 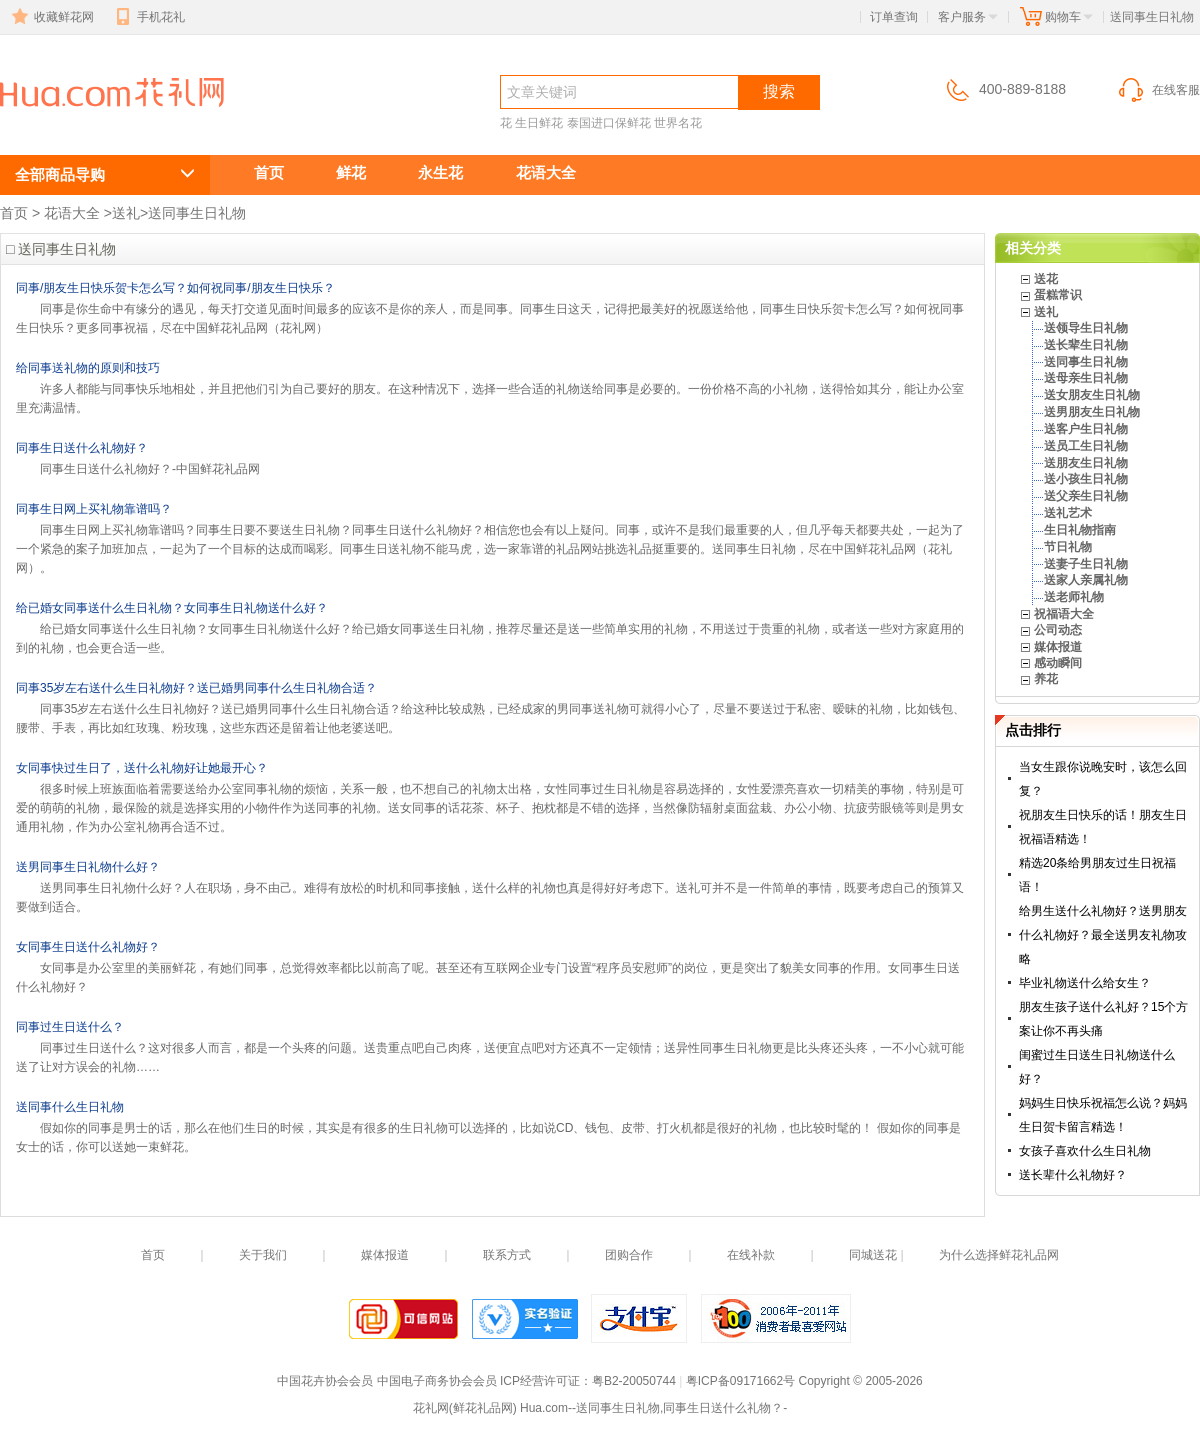 I want to click on 世界名花, so click(x=678, y=123).